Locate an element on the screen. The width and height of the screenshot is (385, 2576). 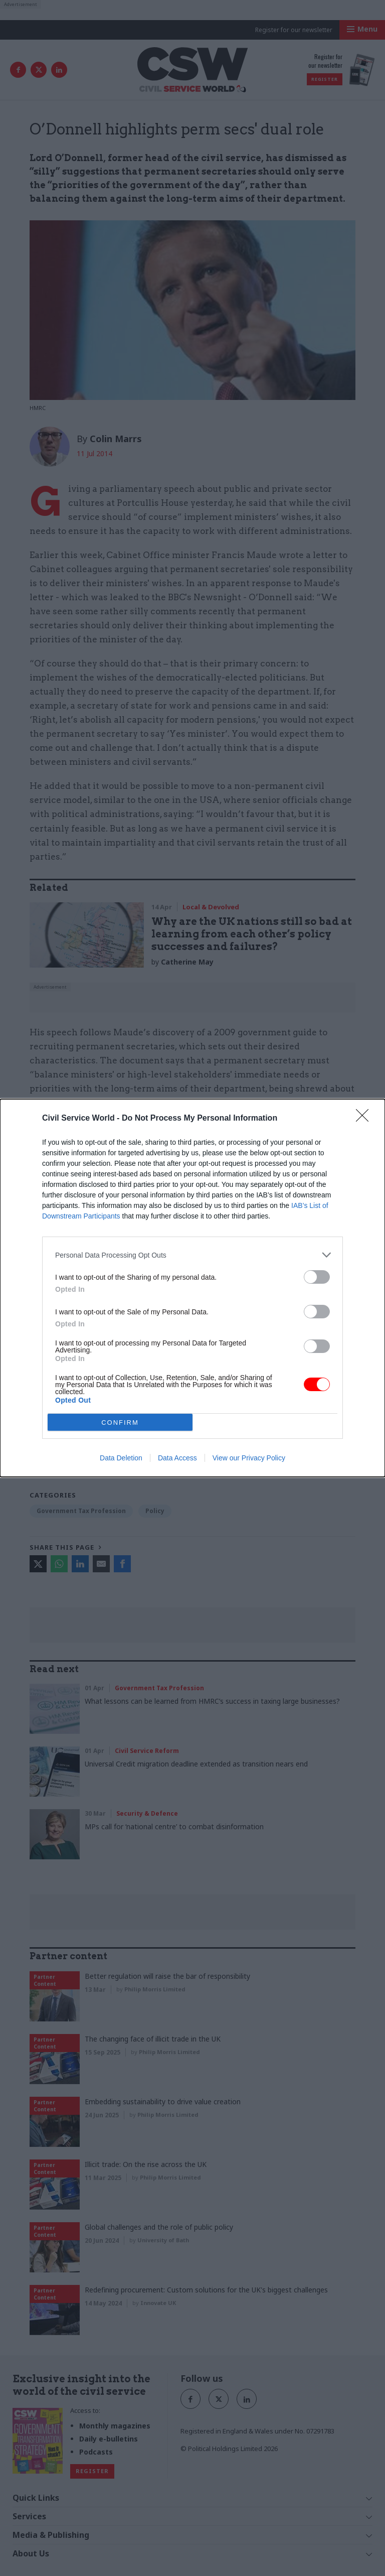
Data Deletion is located at coordinates (121, 1458).